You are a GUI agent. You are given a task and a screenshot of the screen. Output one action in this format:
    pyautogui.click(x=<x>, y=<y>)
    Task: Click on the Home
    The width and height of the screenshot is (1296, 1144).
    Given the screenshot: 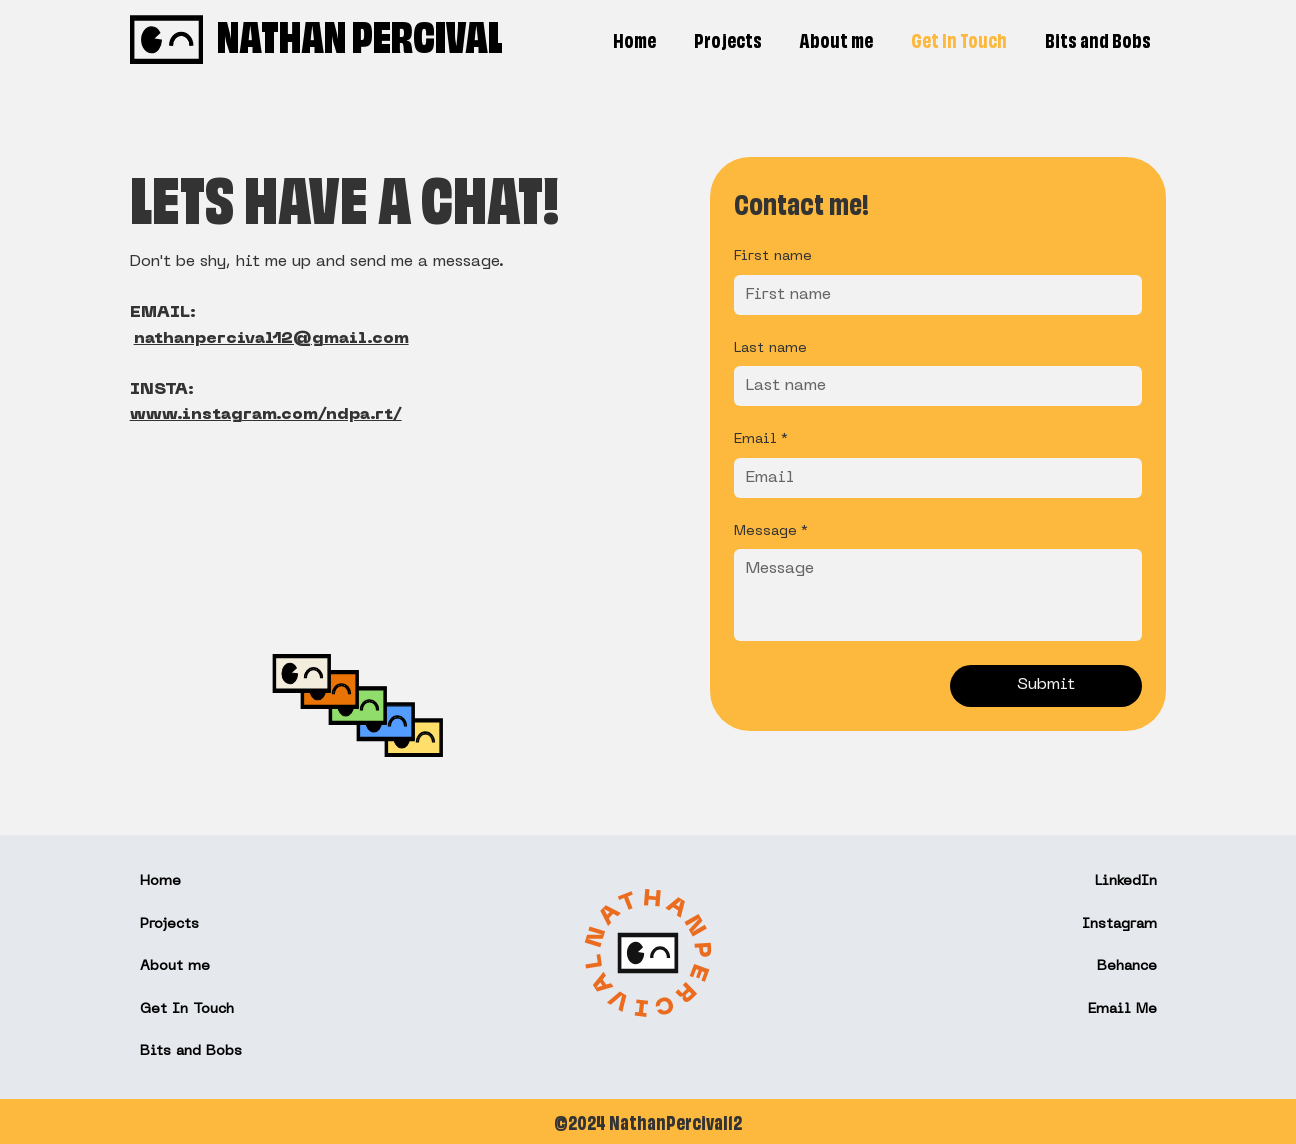 What is the action you would take?
    pyautogui.click(x=160, y=881)
    